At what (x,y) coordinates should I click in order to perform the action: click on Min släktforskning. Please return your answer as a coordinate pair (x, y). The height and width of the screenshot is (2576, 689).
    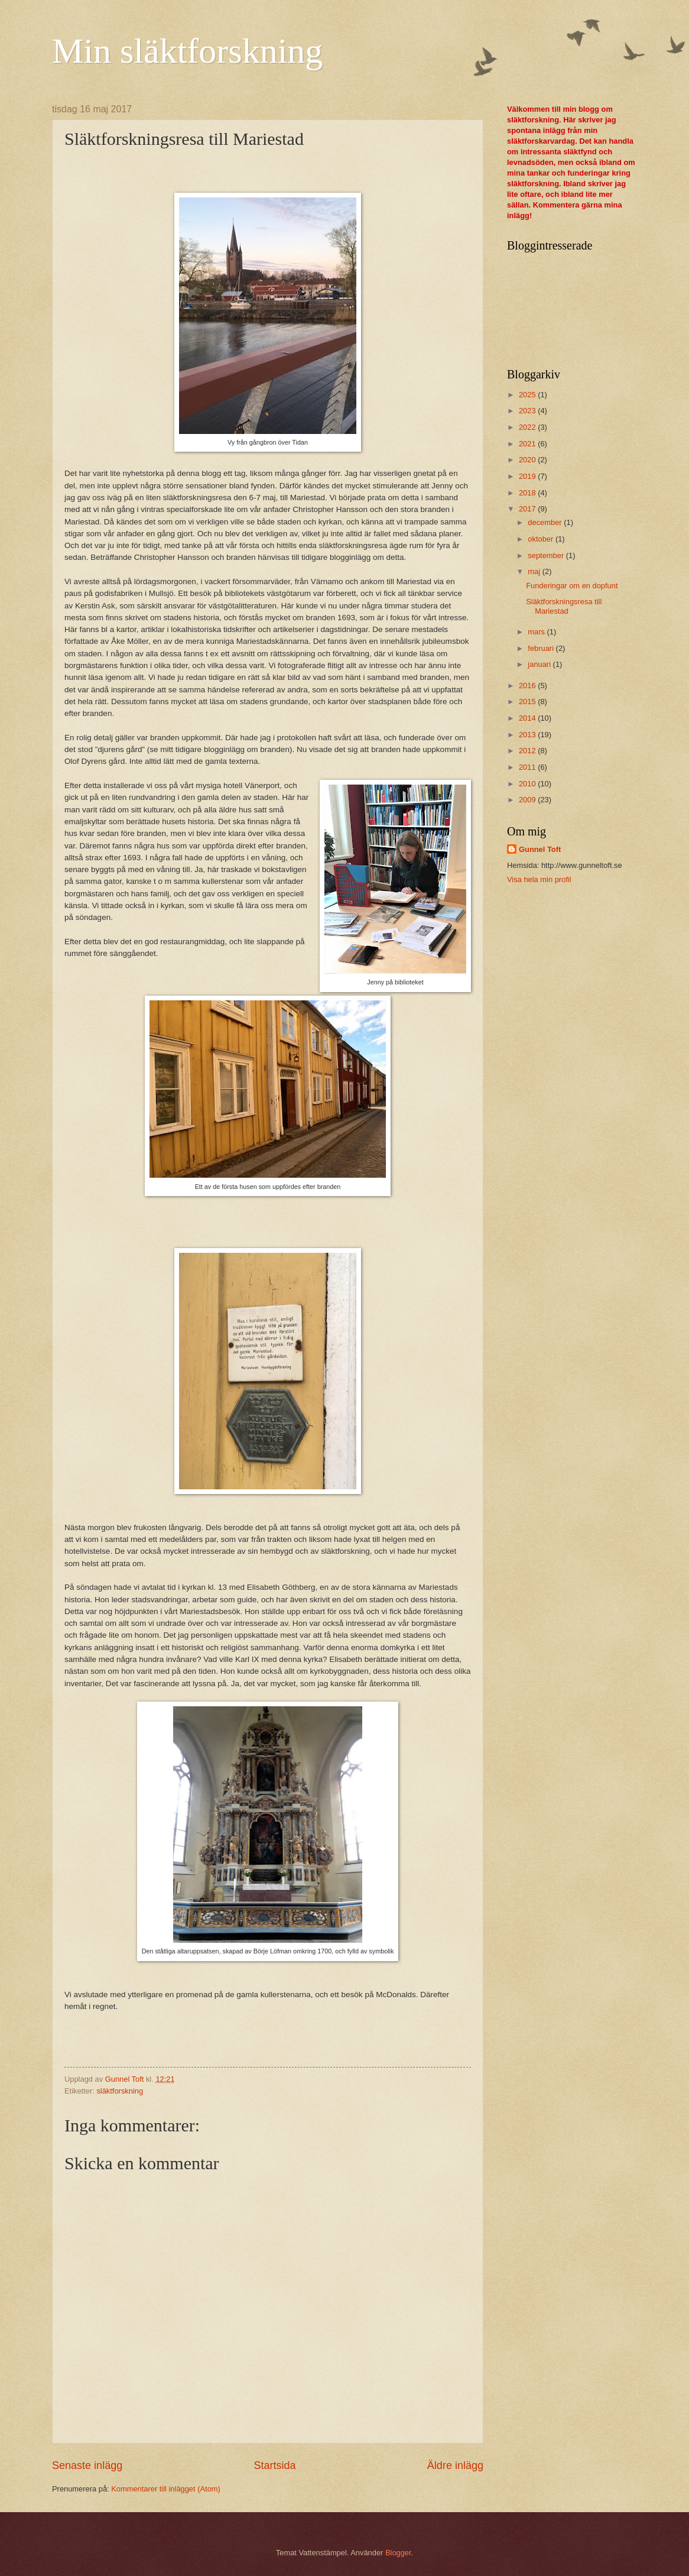
    Looking at the image, I should click on (187, 50).